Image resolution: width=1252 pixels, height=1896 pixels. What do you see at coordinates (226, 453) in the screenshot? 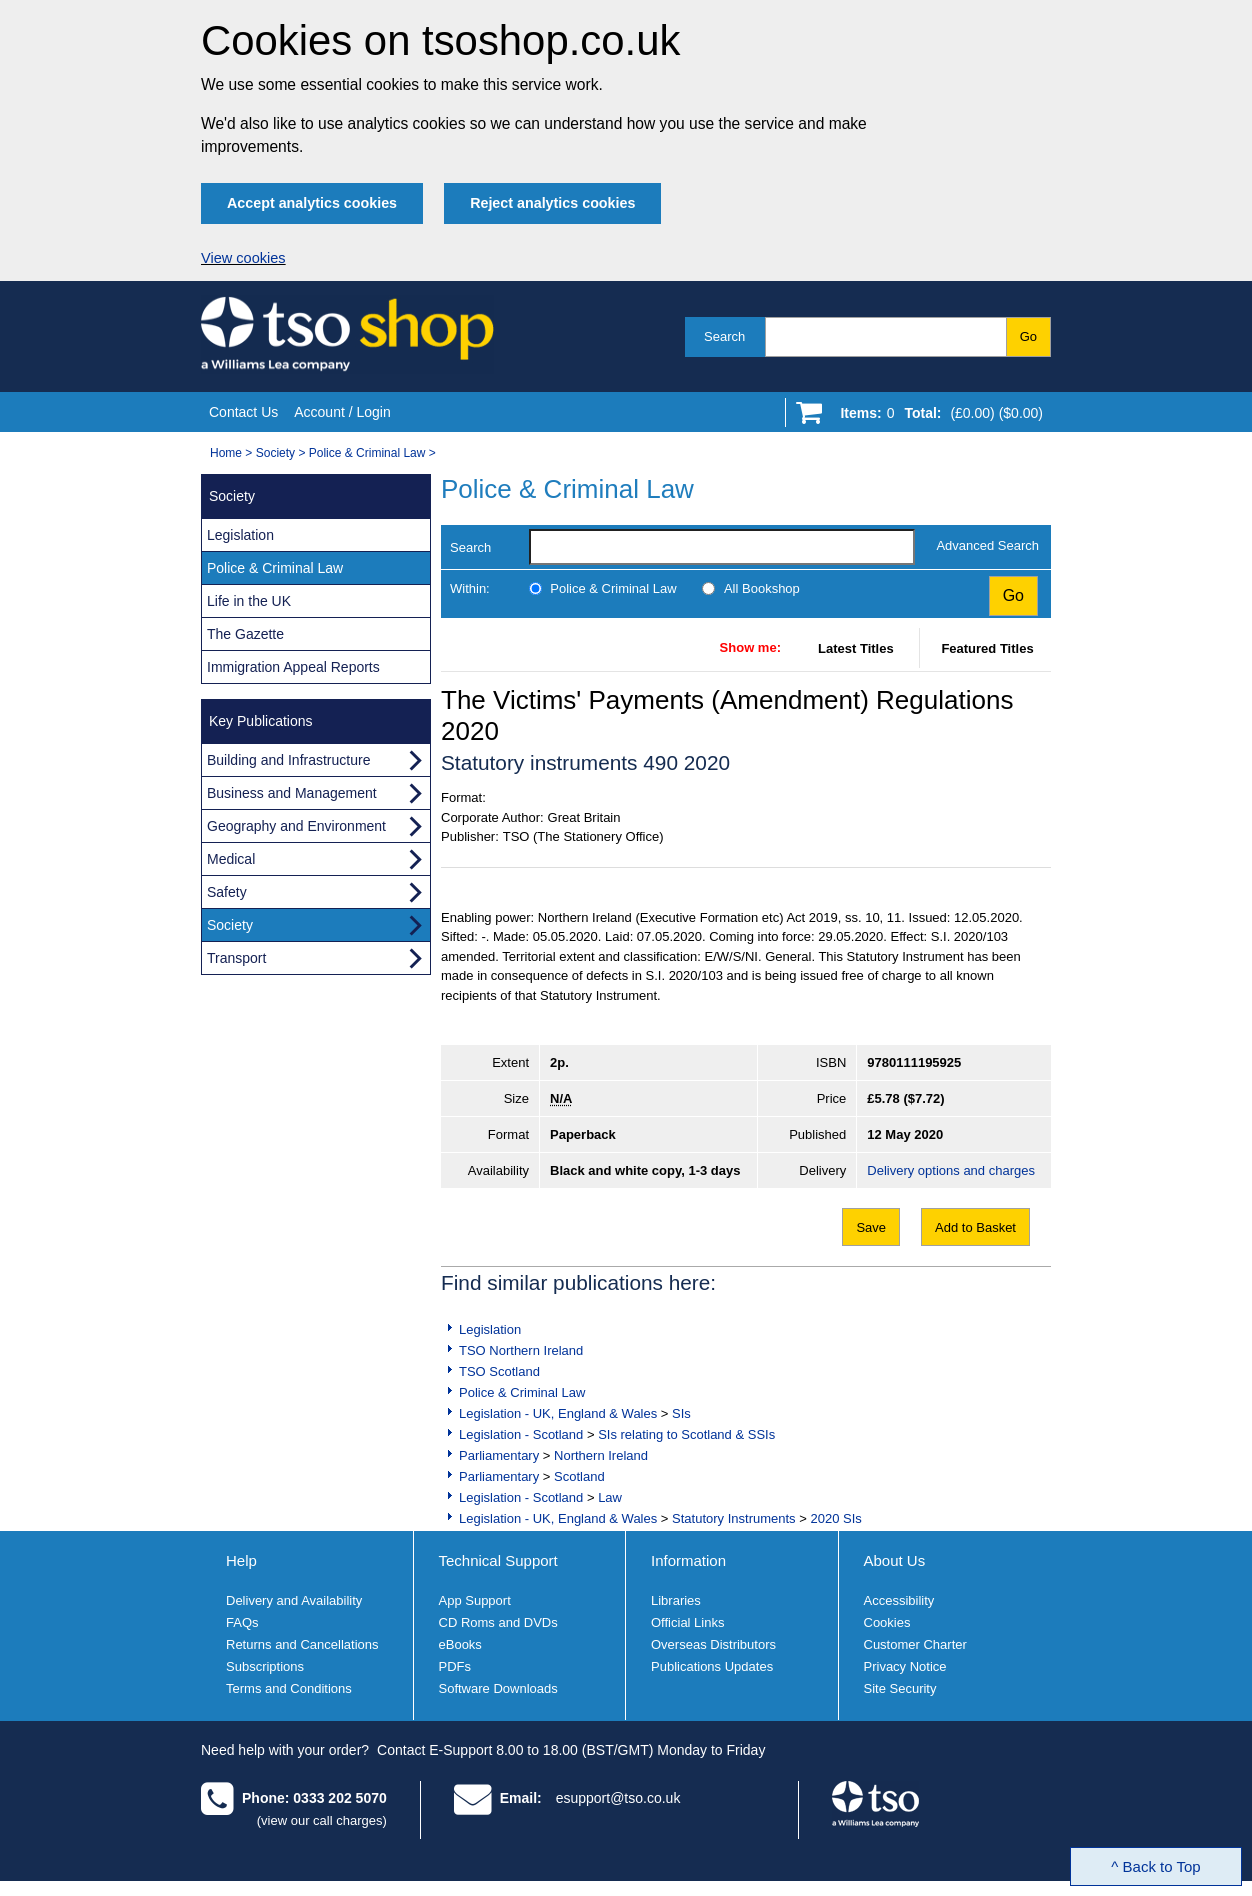
I see `Home` at bounding box center [226, 453].